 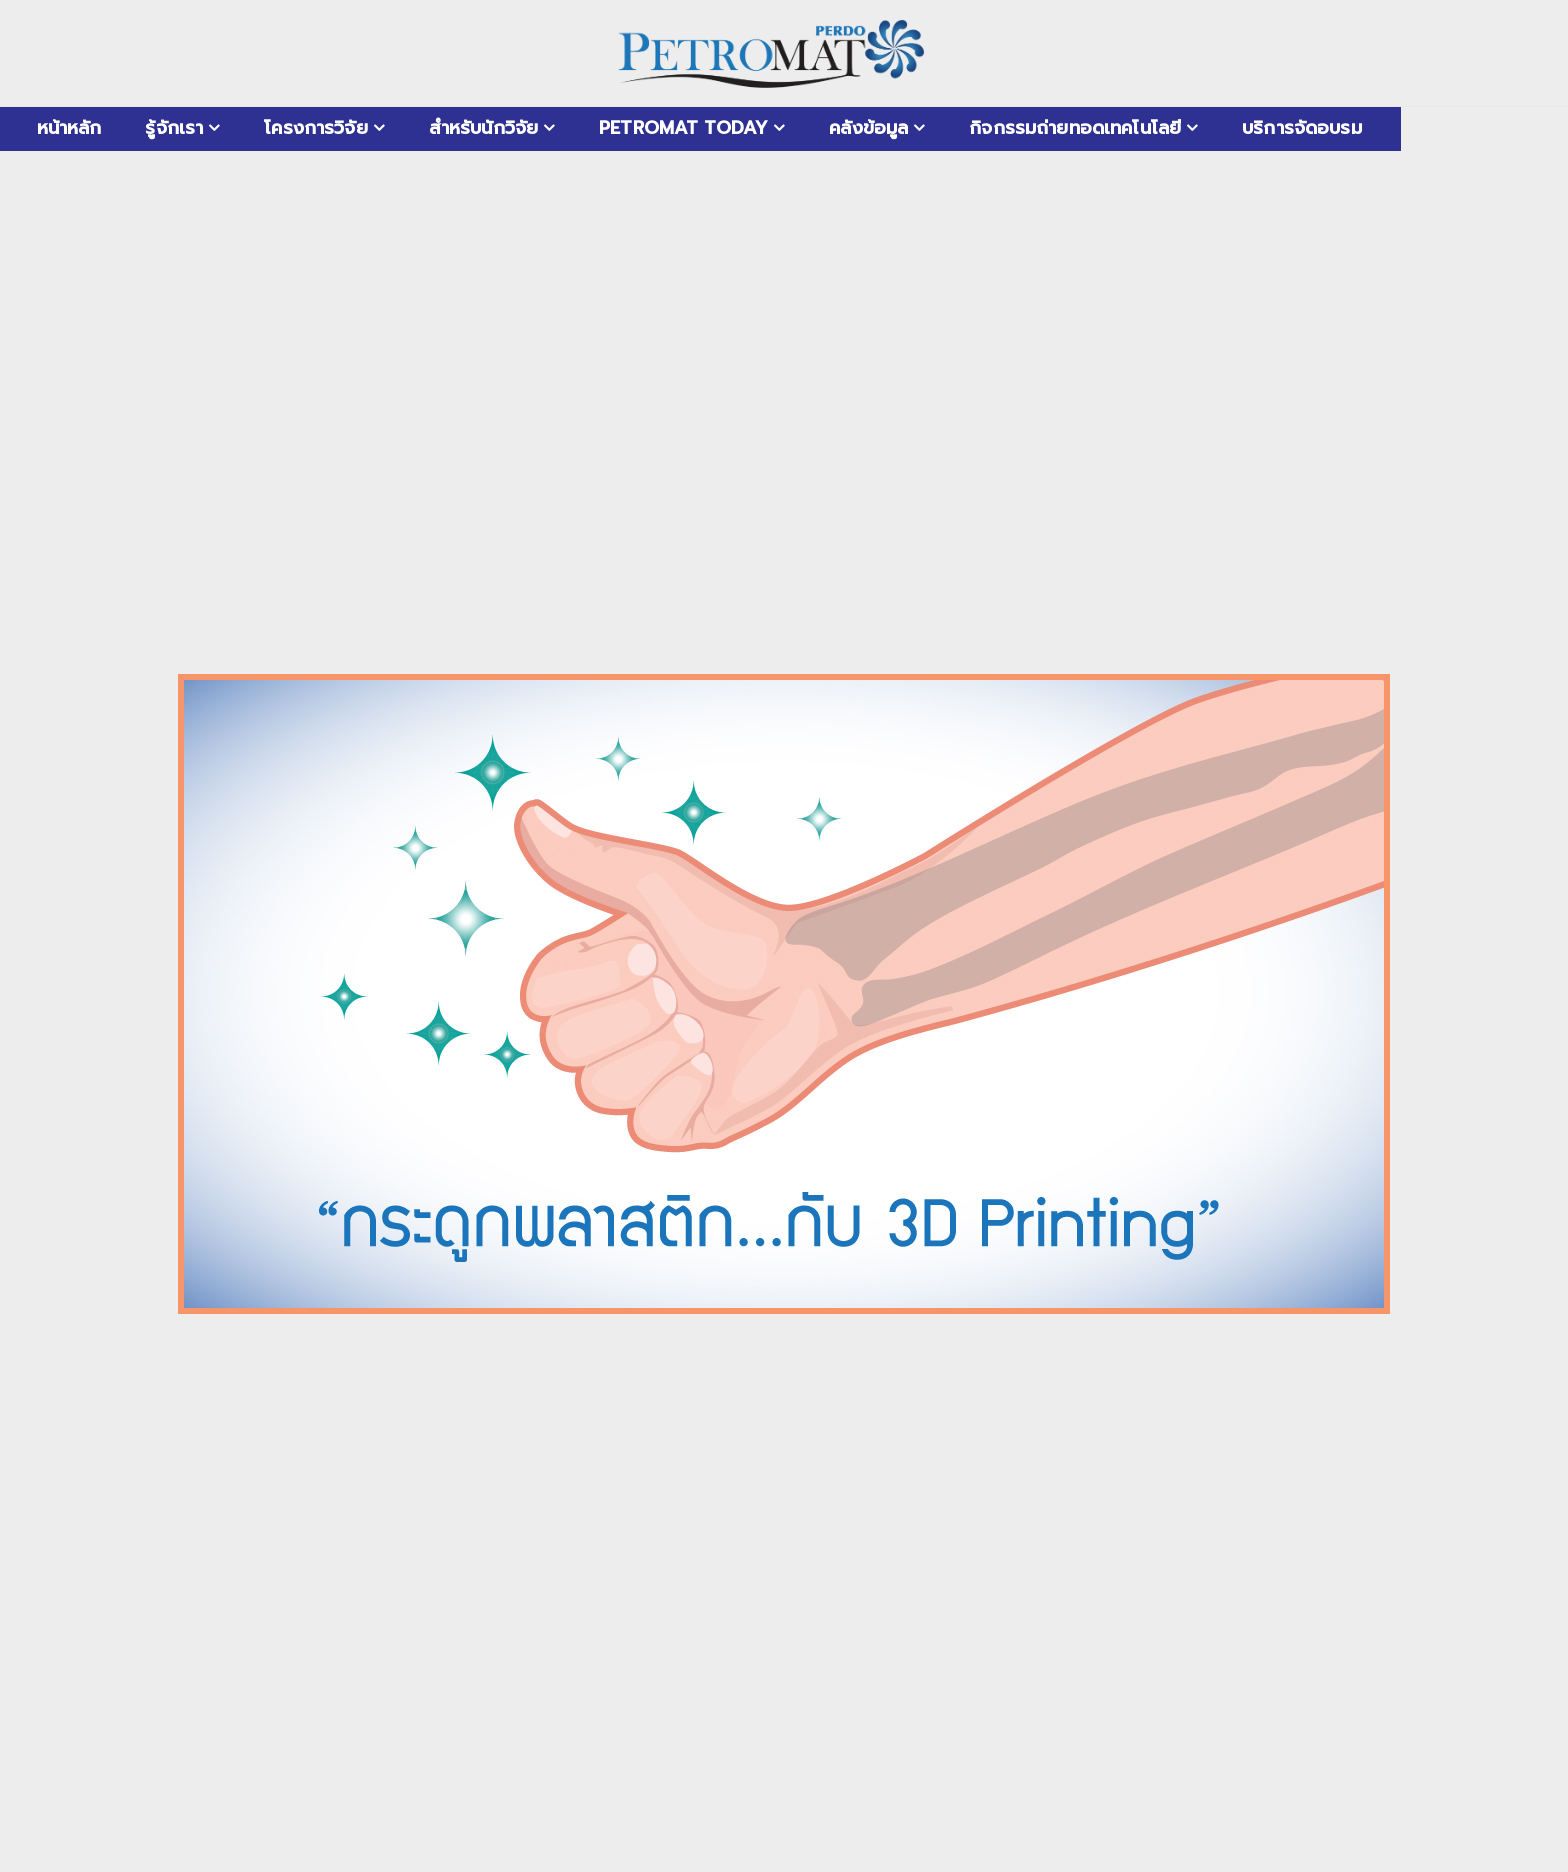 What do you see at coordinates (1075, 128) in the screenshot?
I see `กิจกรรมถ่ายทอดเทคโนโลยี` at bounding box center [1075, 128].